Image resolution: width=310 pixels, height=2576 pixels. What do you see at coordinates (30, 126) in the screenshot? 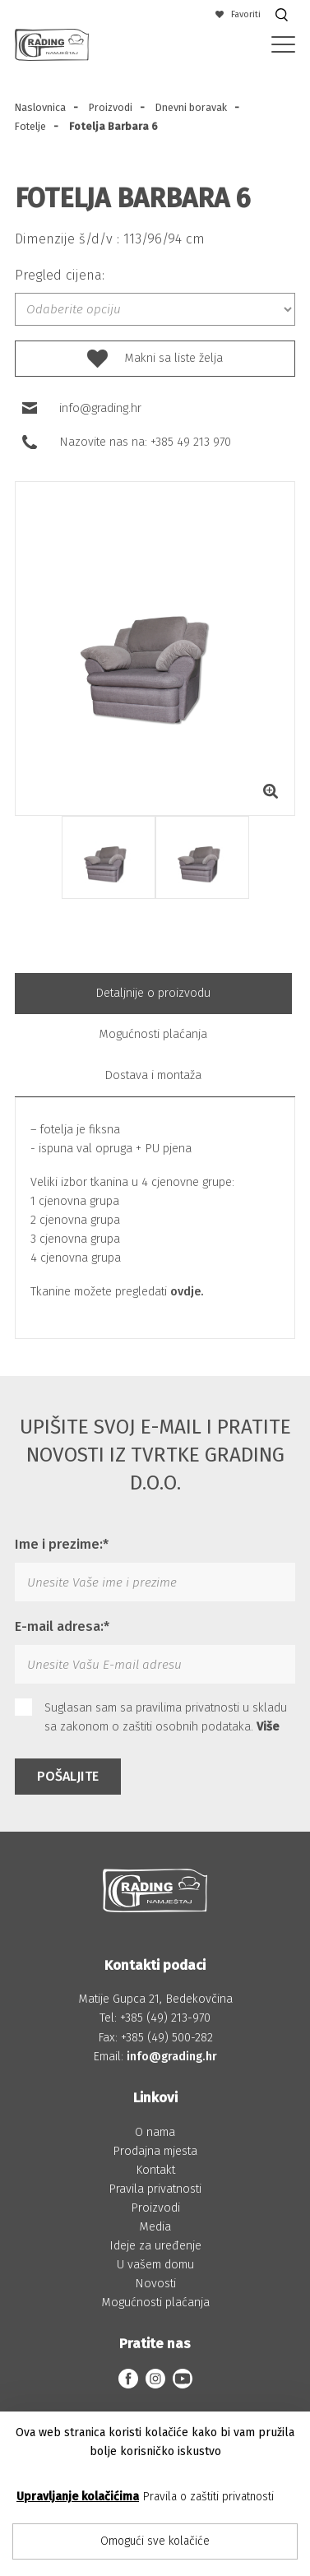
I see `Fotelje` at bounding box center [30, 126].